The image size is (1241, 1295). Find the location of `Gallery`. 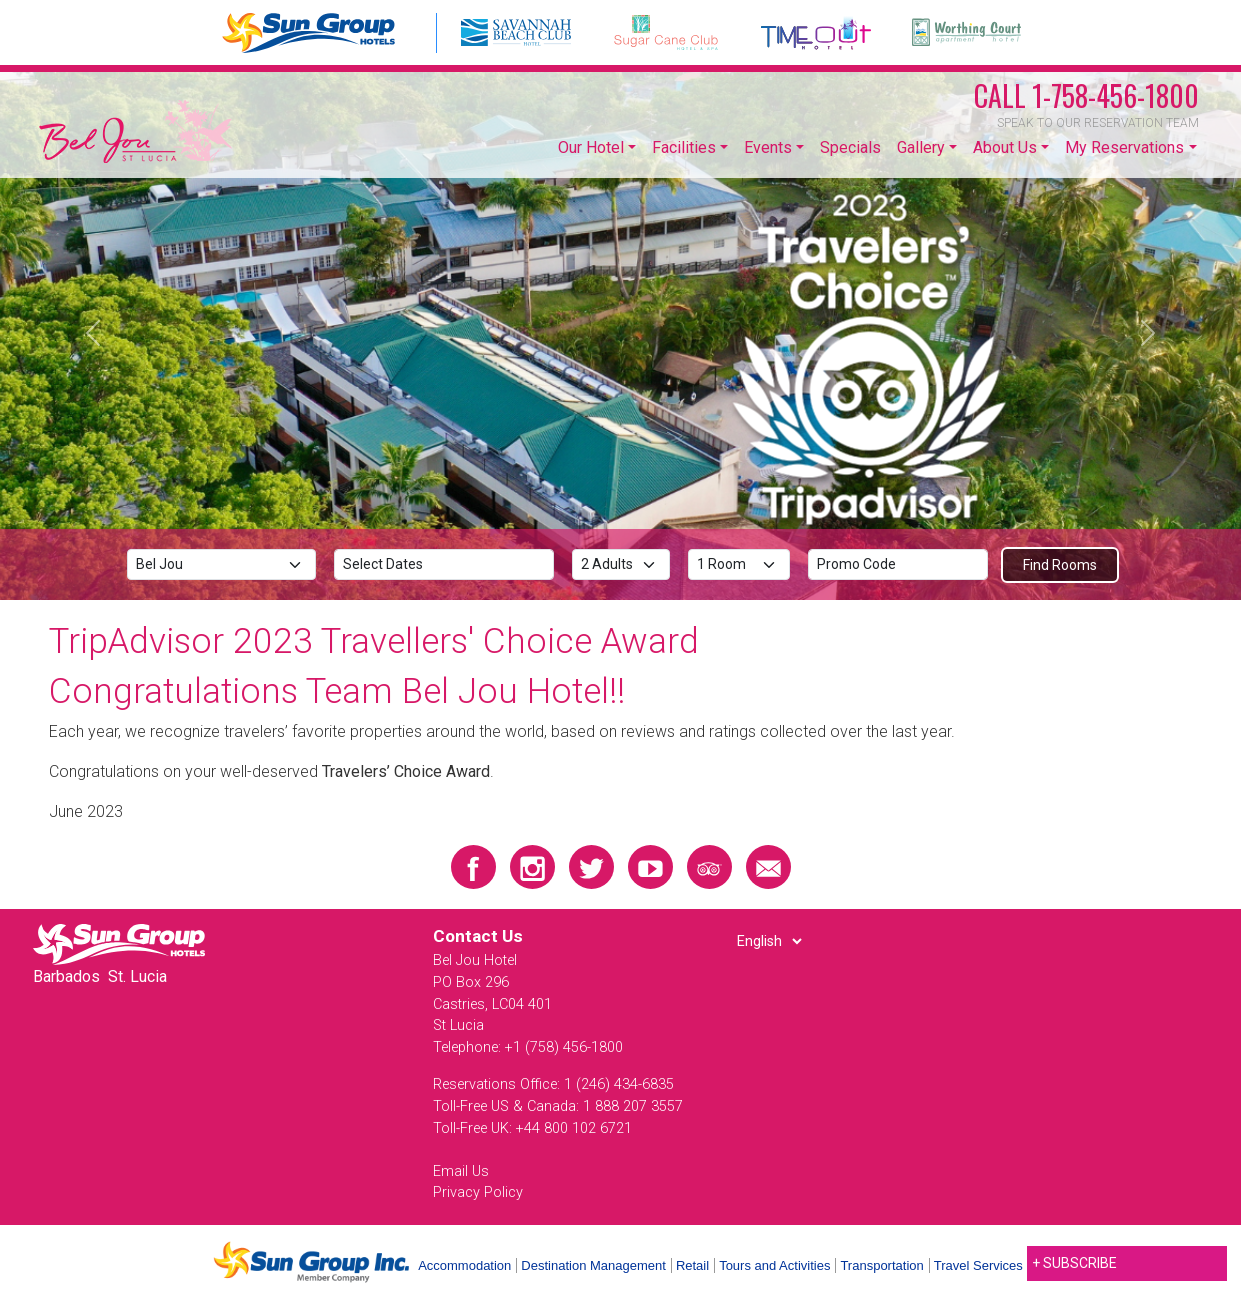

Gallery is located at coordinates (921, 147).